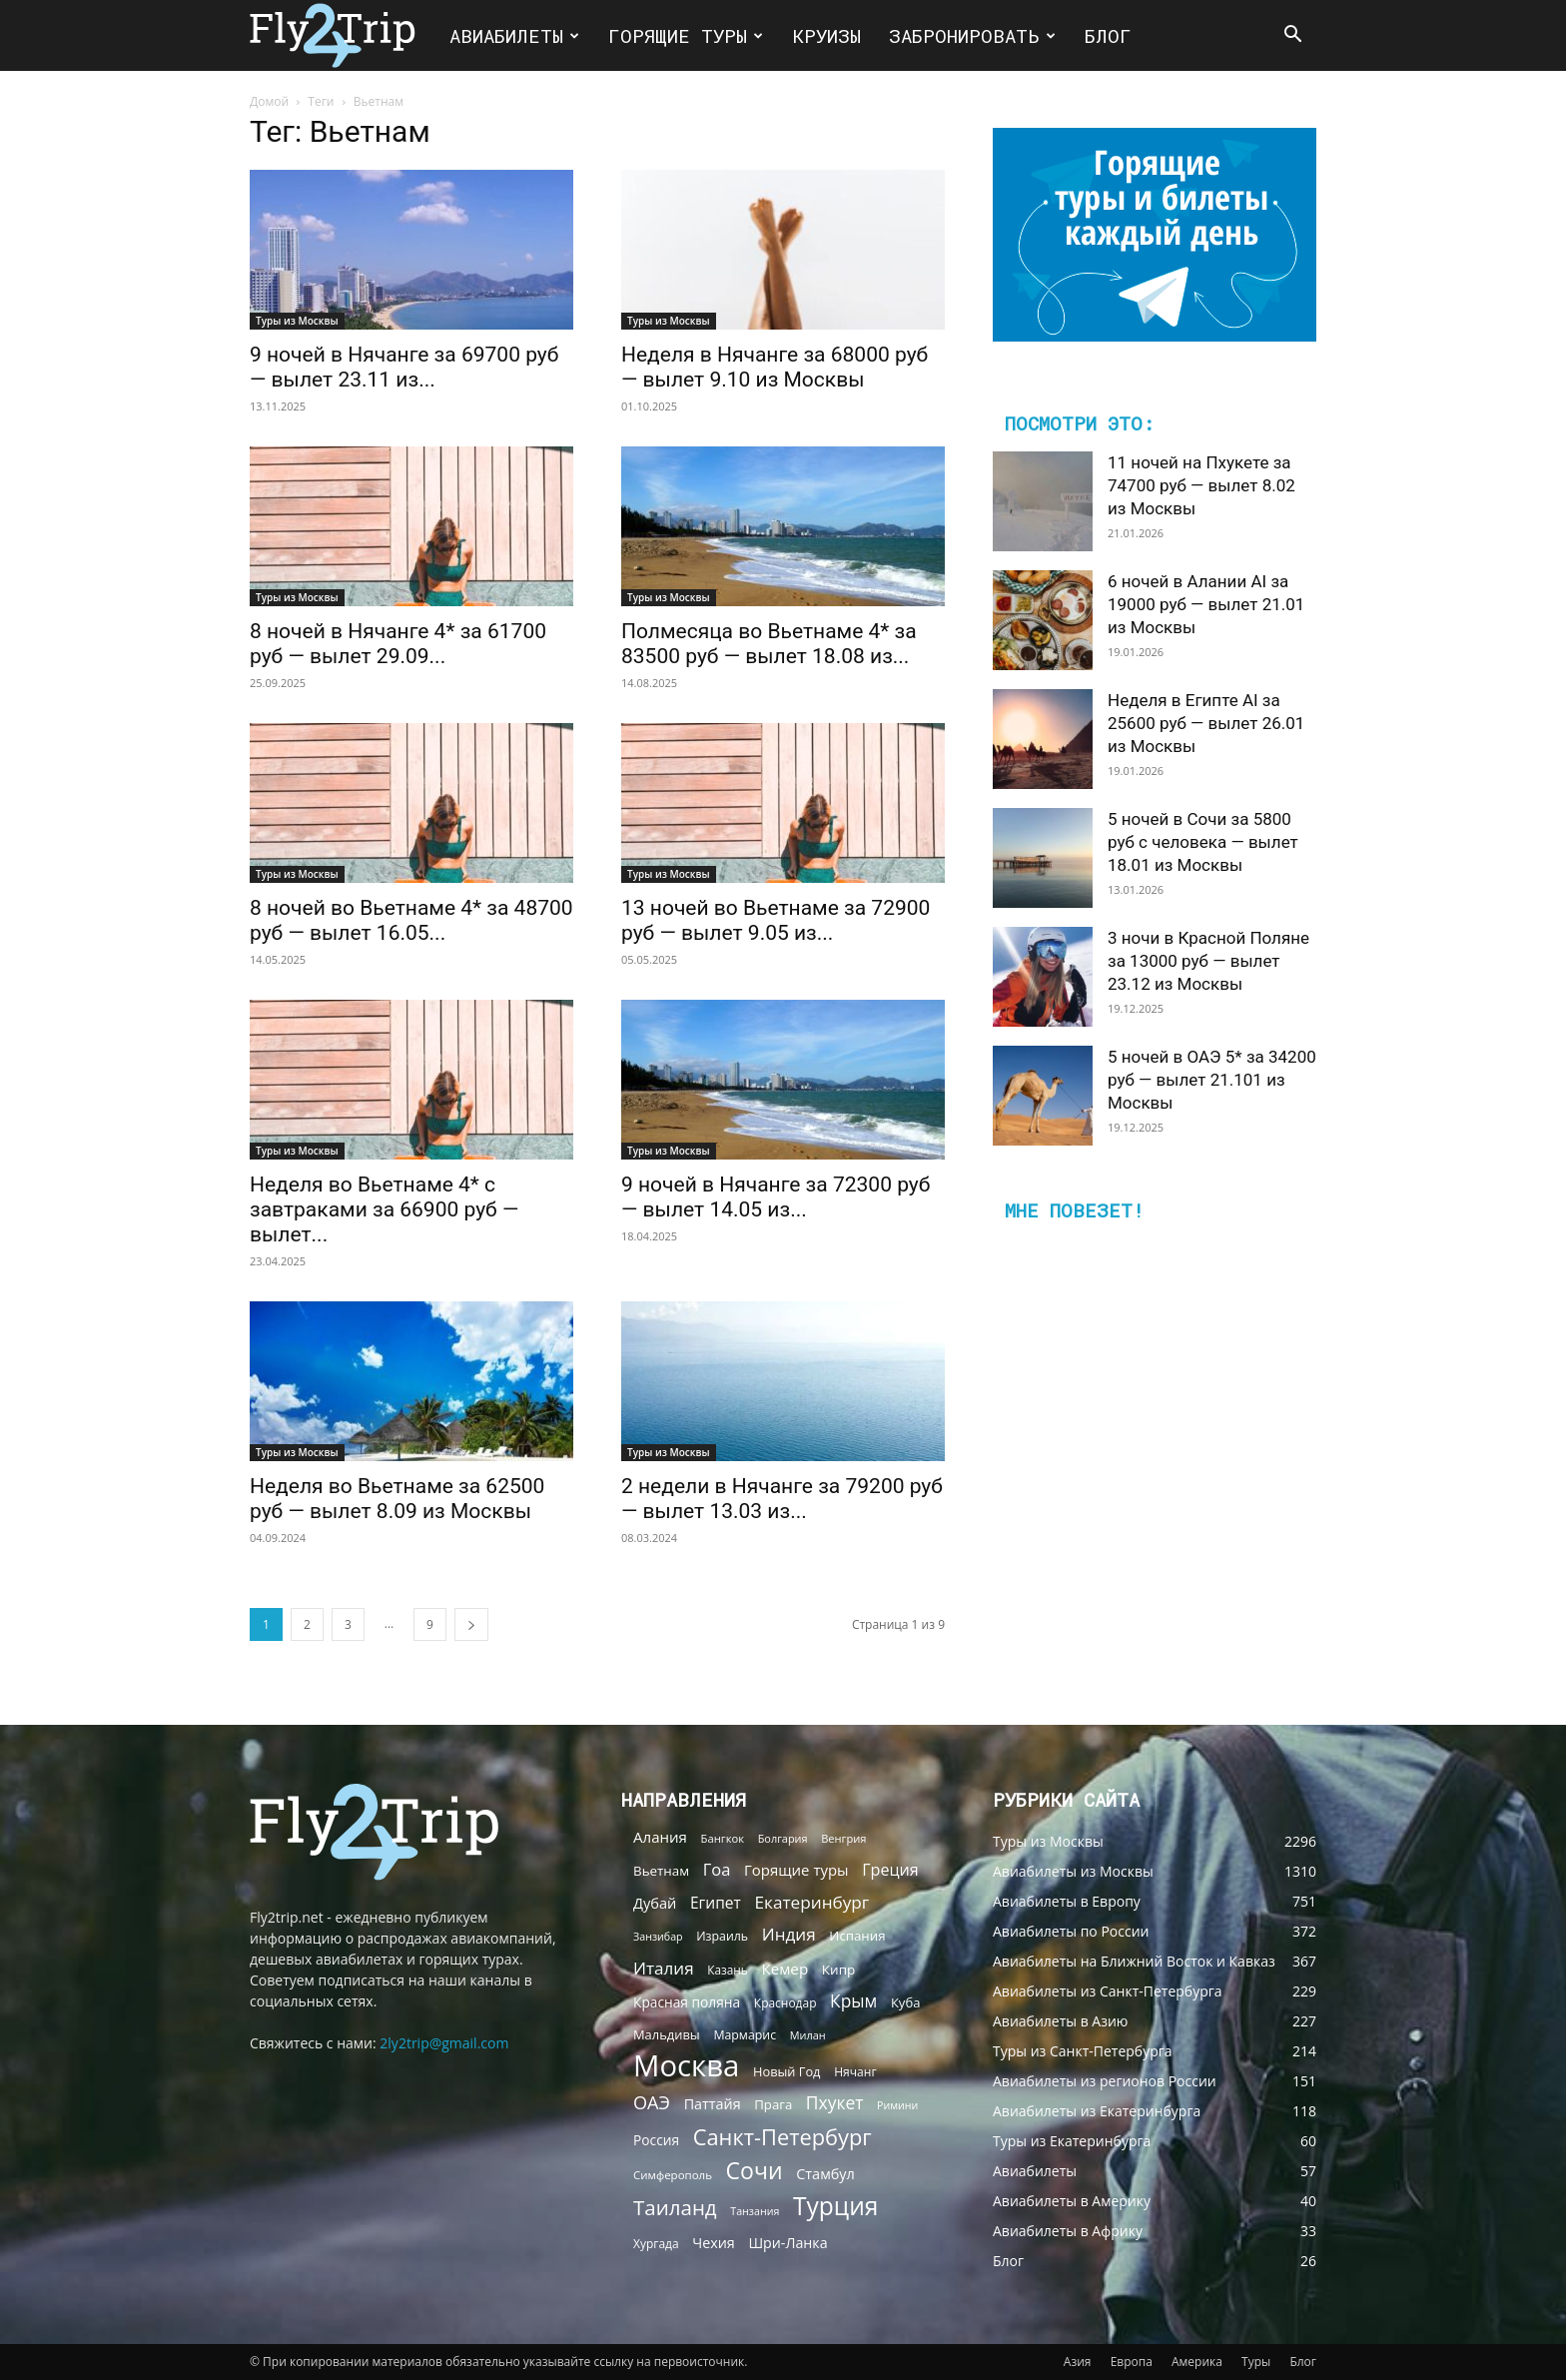  What do you see at coordinates (666, 2034) in the screenshot?
I see `Мальдивы [Мальдивы (76 элементов)]` at bounding box center [666, 2034].